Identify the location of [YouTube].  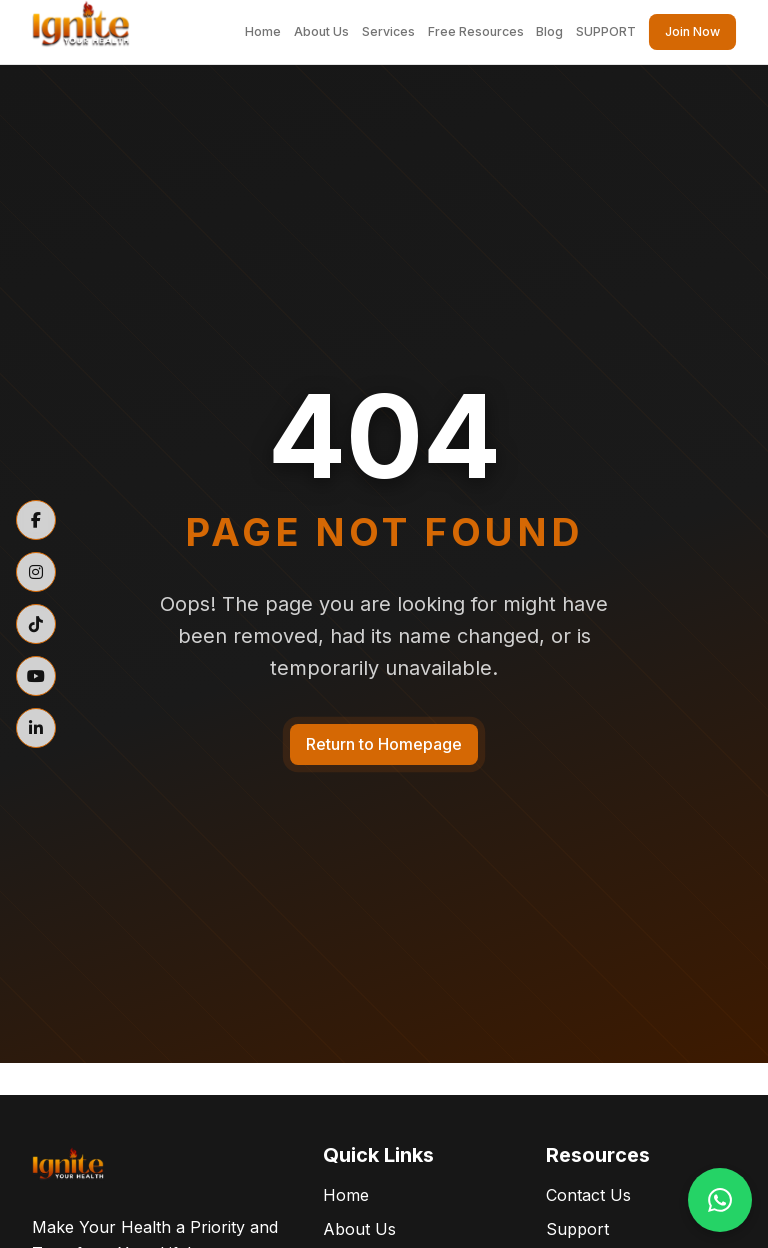
(36, 676).